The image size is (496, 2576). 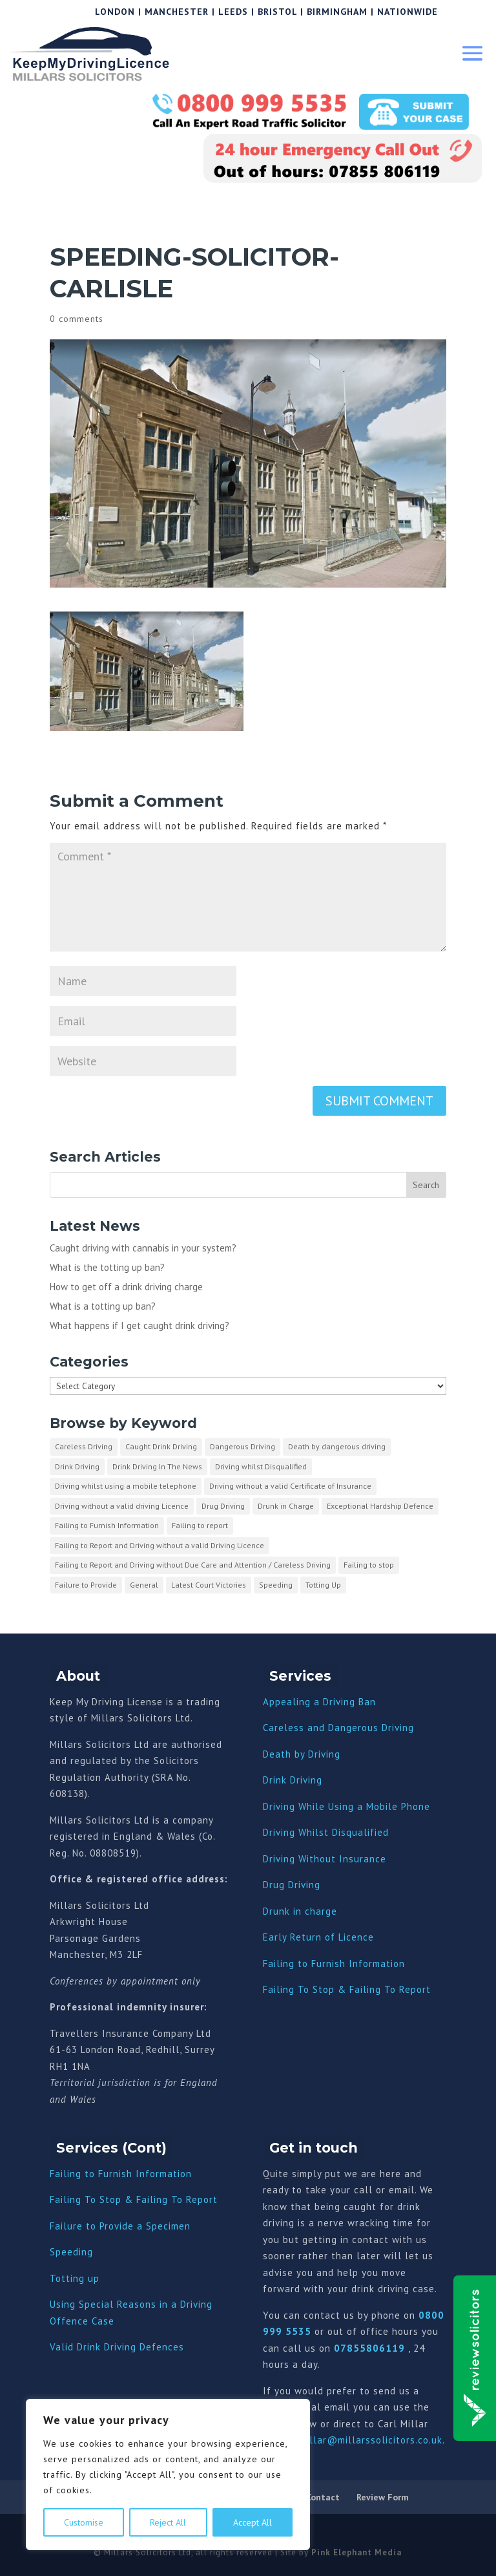 What do you see at coordinates (125, 1486) in the screenshot?
I see `Driving whilst using a mobile telephone [Driving whilst using a mobile telephone (2 items)]` at bounding box center [125, 1486].